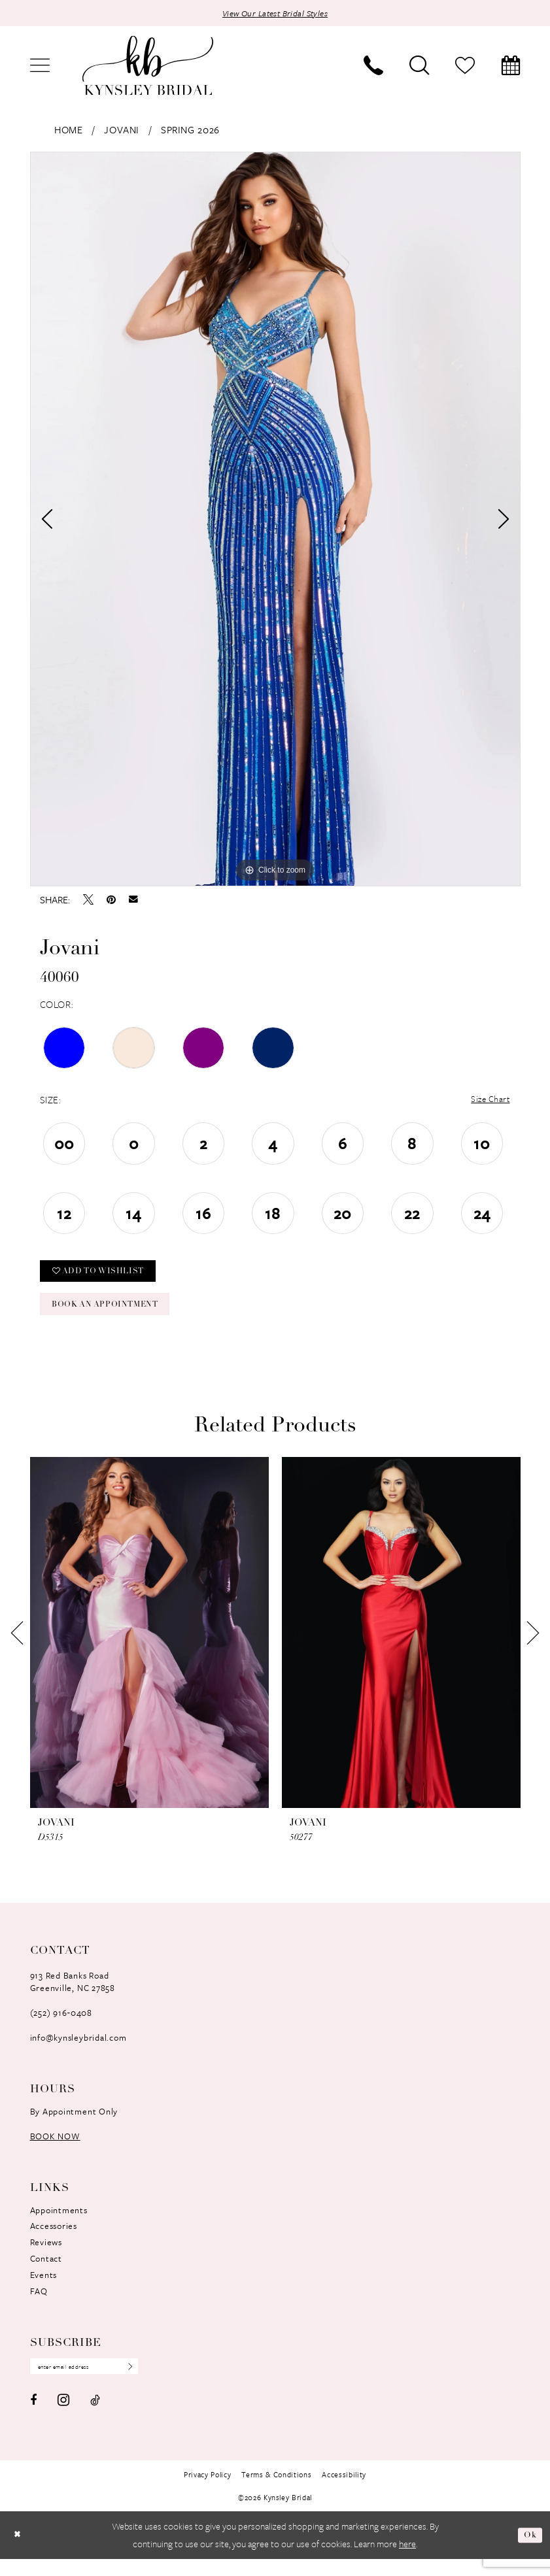 The height and width of the screenshot is (2576, 550). Describe the element at coordinates (115, 1317) in the screenshot. I see `Book an Appointment` at that location.